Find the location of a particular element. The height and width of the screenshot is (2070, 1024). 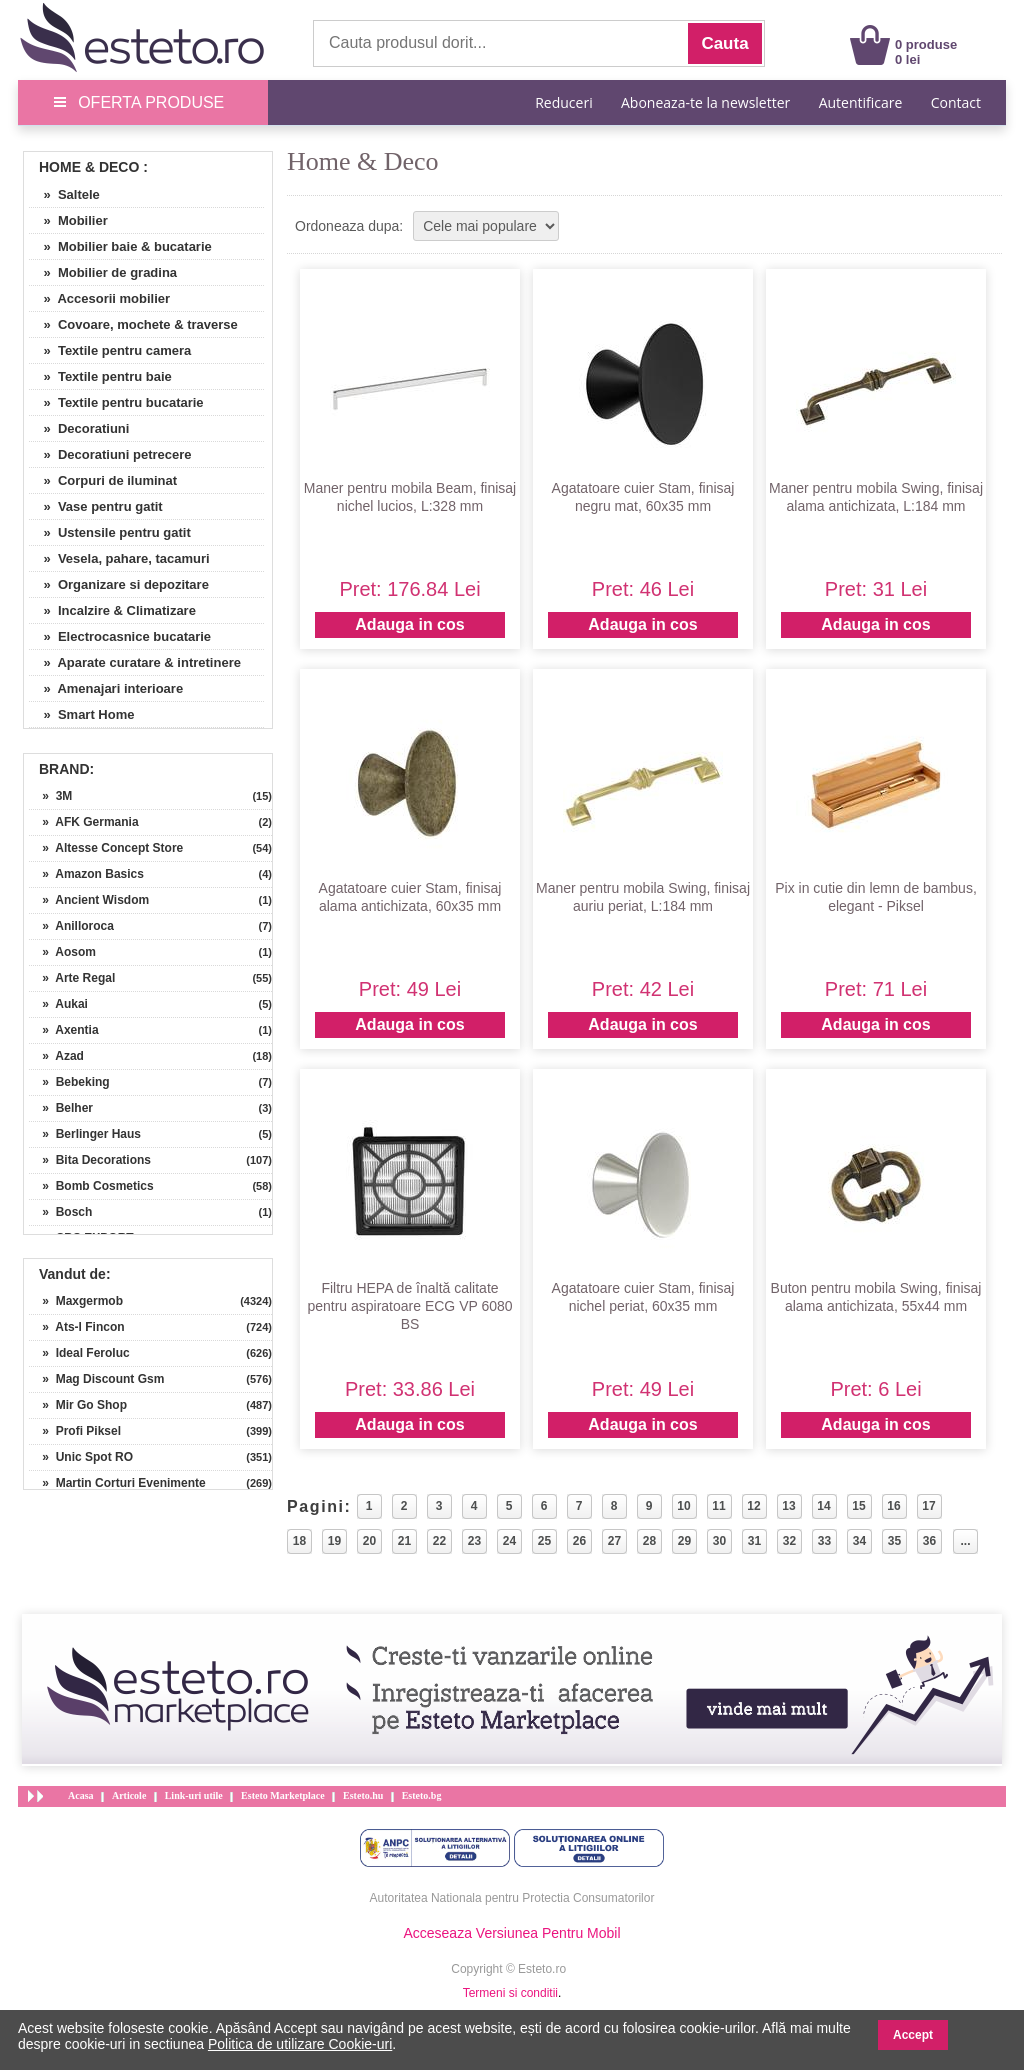

» Mobilier baie & bucatarie is located at coordinates (120, 246).